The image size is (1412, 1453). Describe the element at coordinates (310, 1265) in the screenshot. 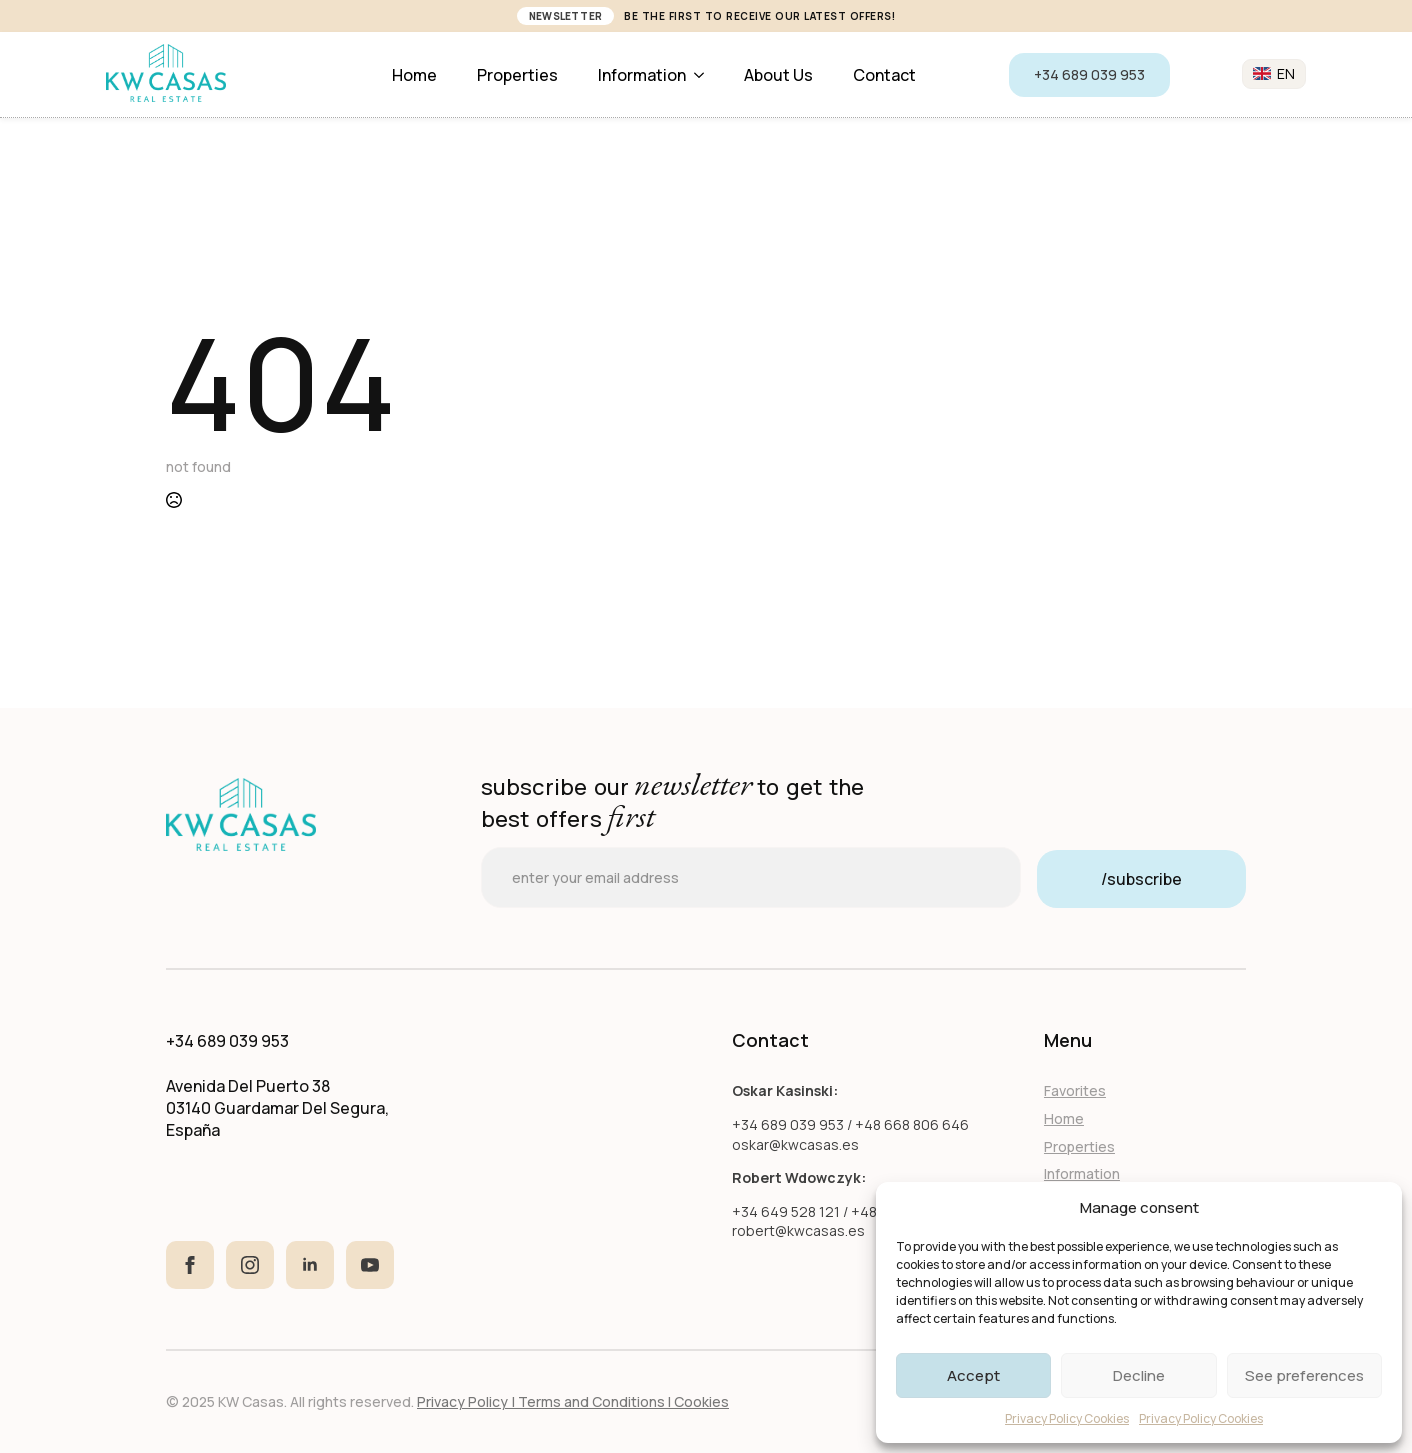

I see `[linkedin]` at that location.